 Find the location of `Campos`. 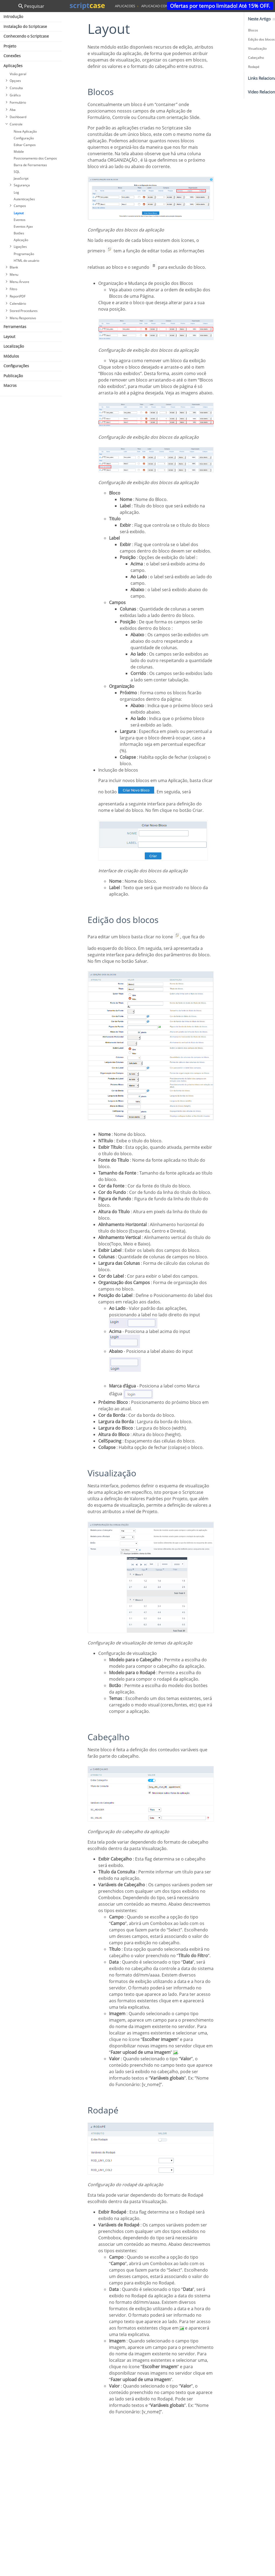

Campos is located at coordinates (20, 206).